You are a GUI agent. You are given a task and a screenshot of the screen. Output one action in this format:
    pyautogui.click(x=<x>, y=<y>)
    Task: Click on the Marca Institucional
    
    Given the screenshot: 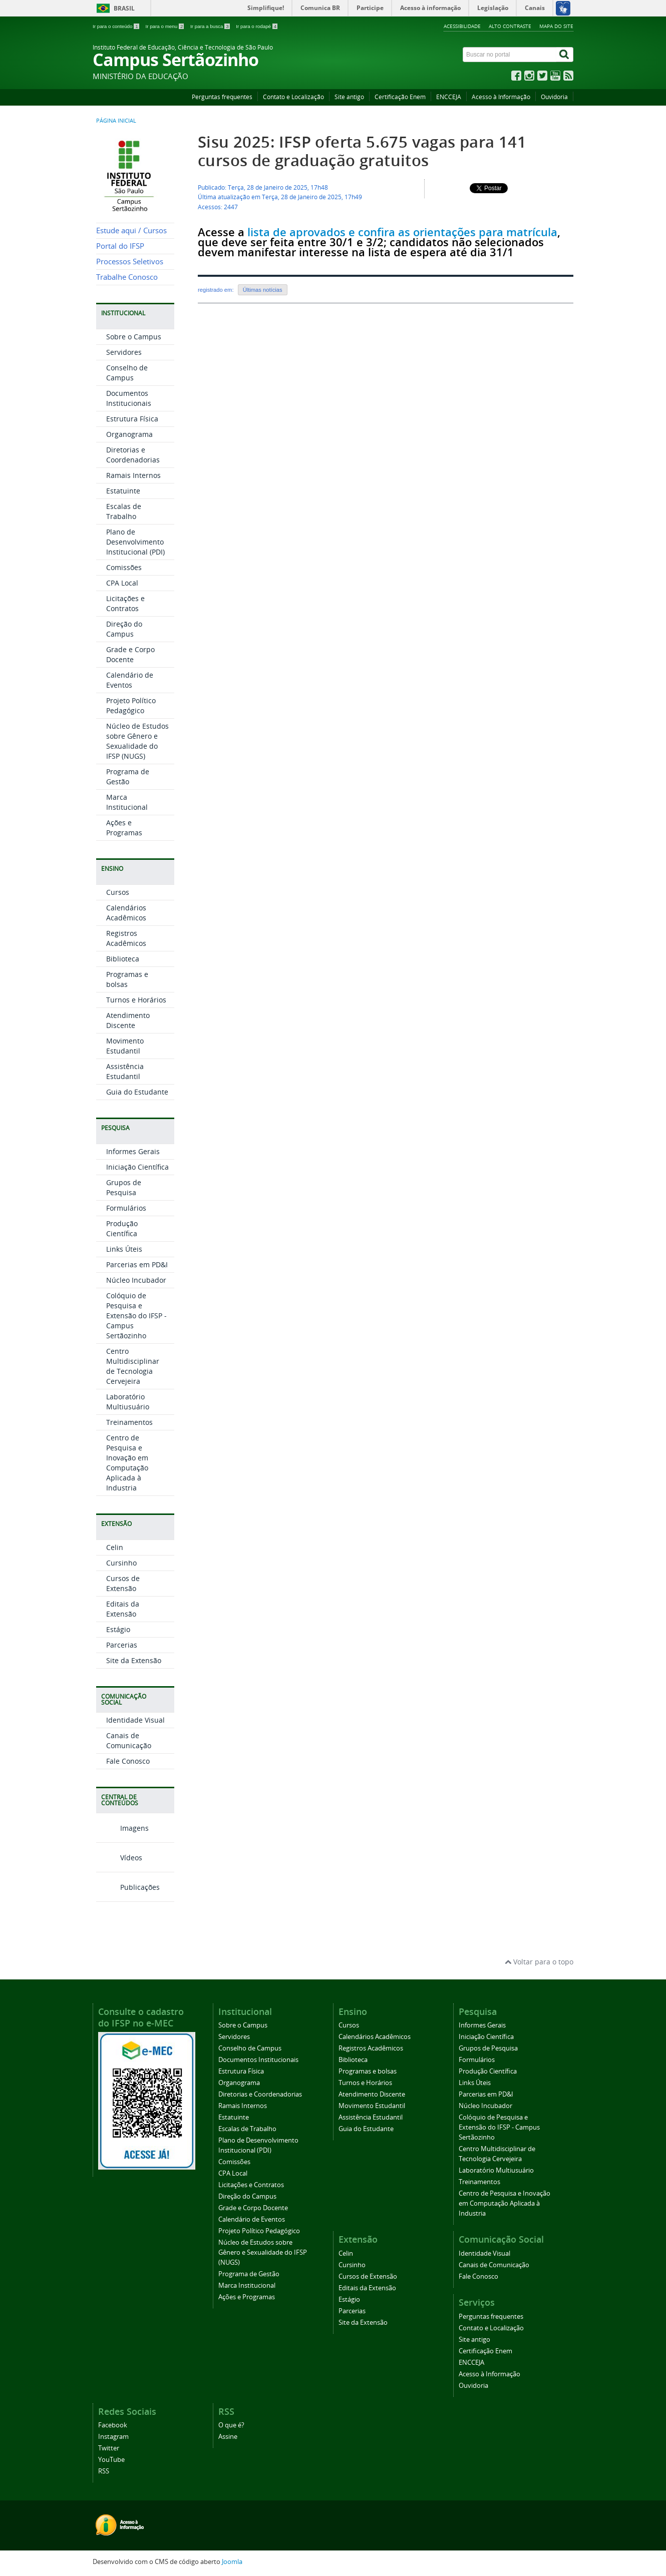 What is the action you would take?
    pyautogui.click(x=127, y=802)
    